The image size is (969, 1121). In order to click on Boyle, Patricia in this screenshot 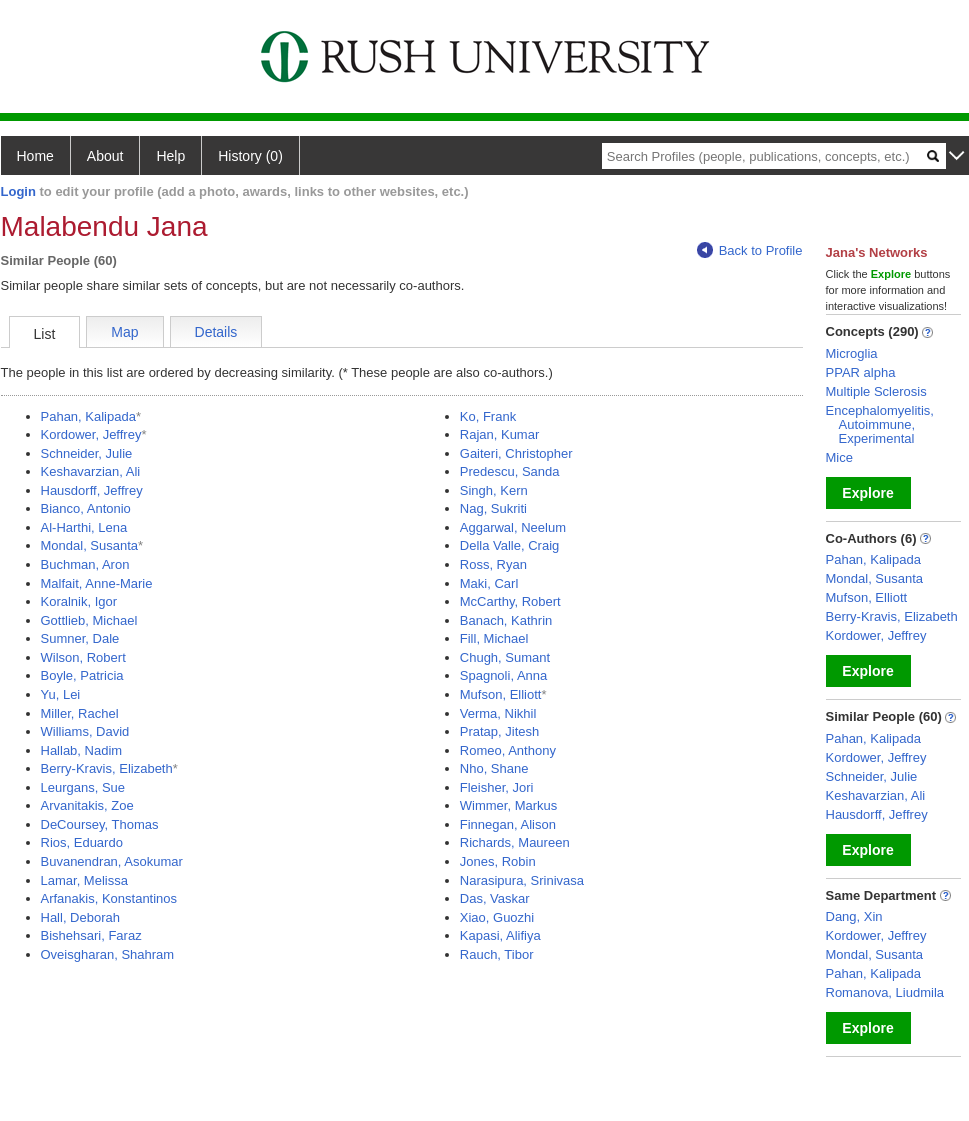, I will do `click(82, 675)`.